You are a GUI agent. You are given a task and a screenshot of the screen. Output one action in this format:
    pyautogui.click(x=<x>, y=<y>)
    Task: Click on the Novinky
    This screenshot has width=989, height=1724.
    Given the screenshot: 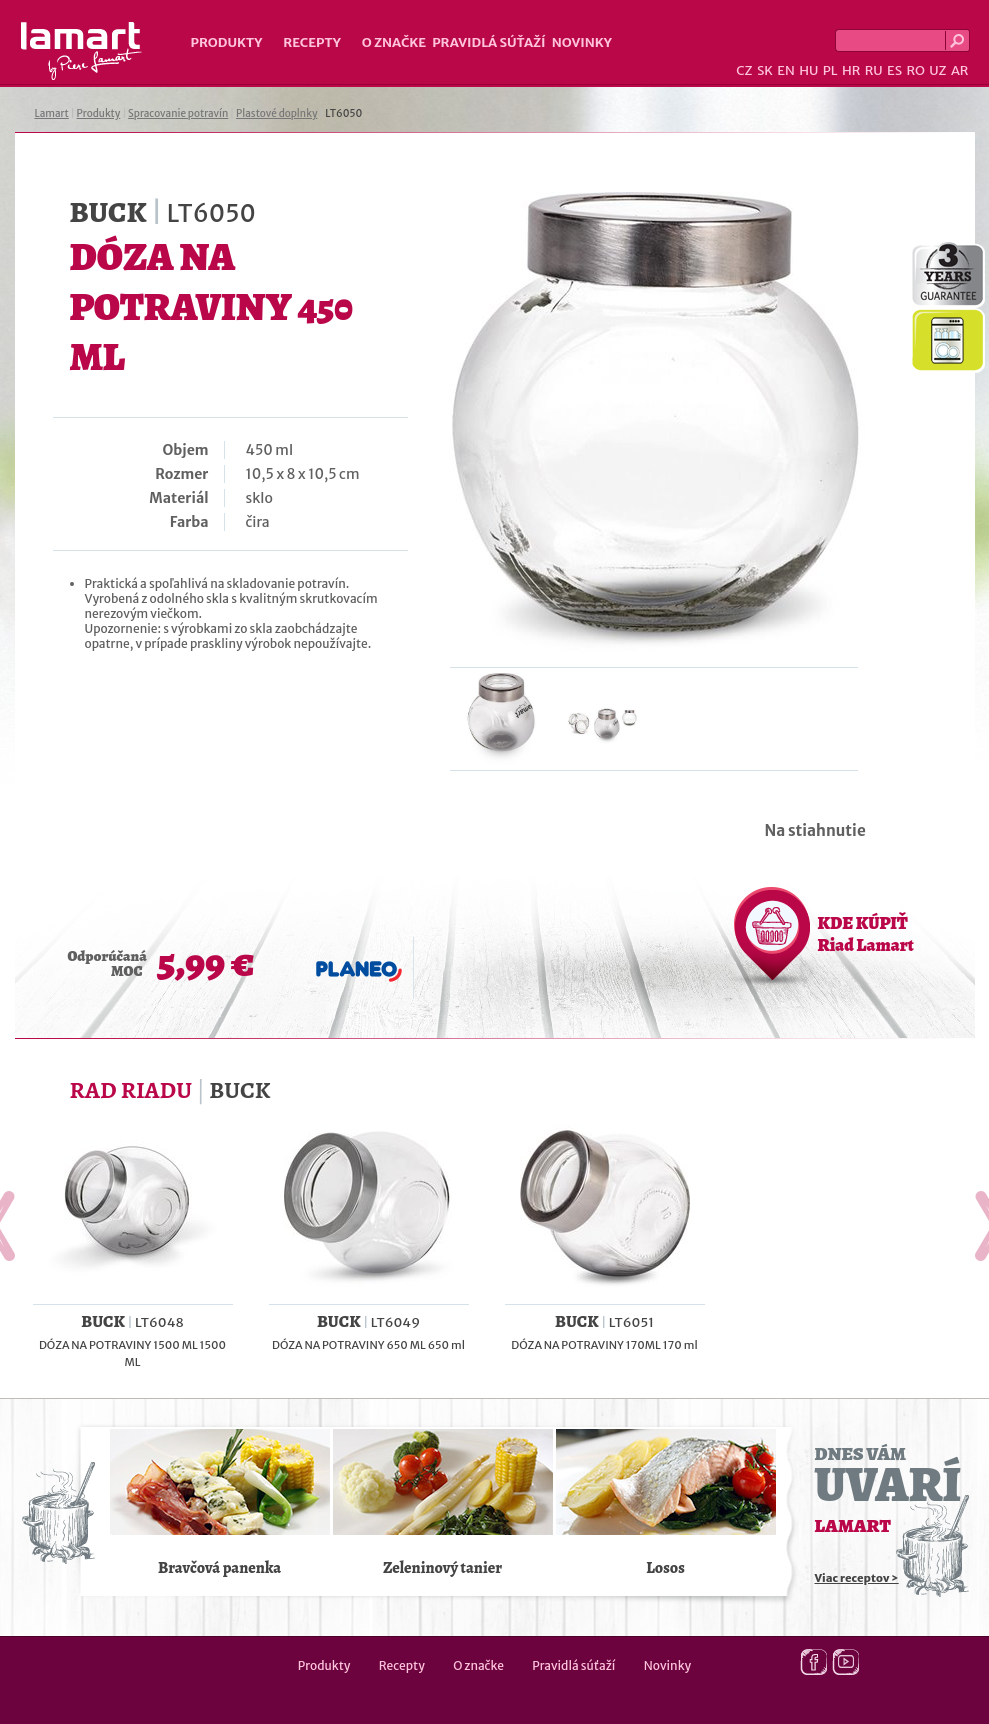 What is the action you would take?
    pyautogui.click(x=582, y=42)
    